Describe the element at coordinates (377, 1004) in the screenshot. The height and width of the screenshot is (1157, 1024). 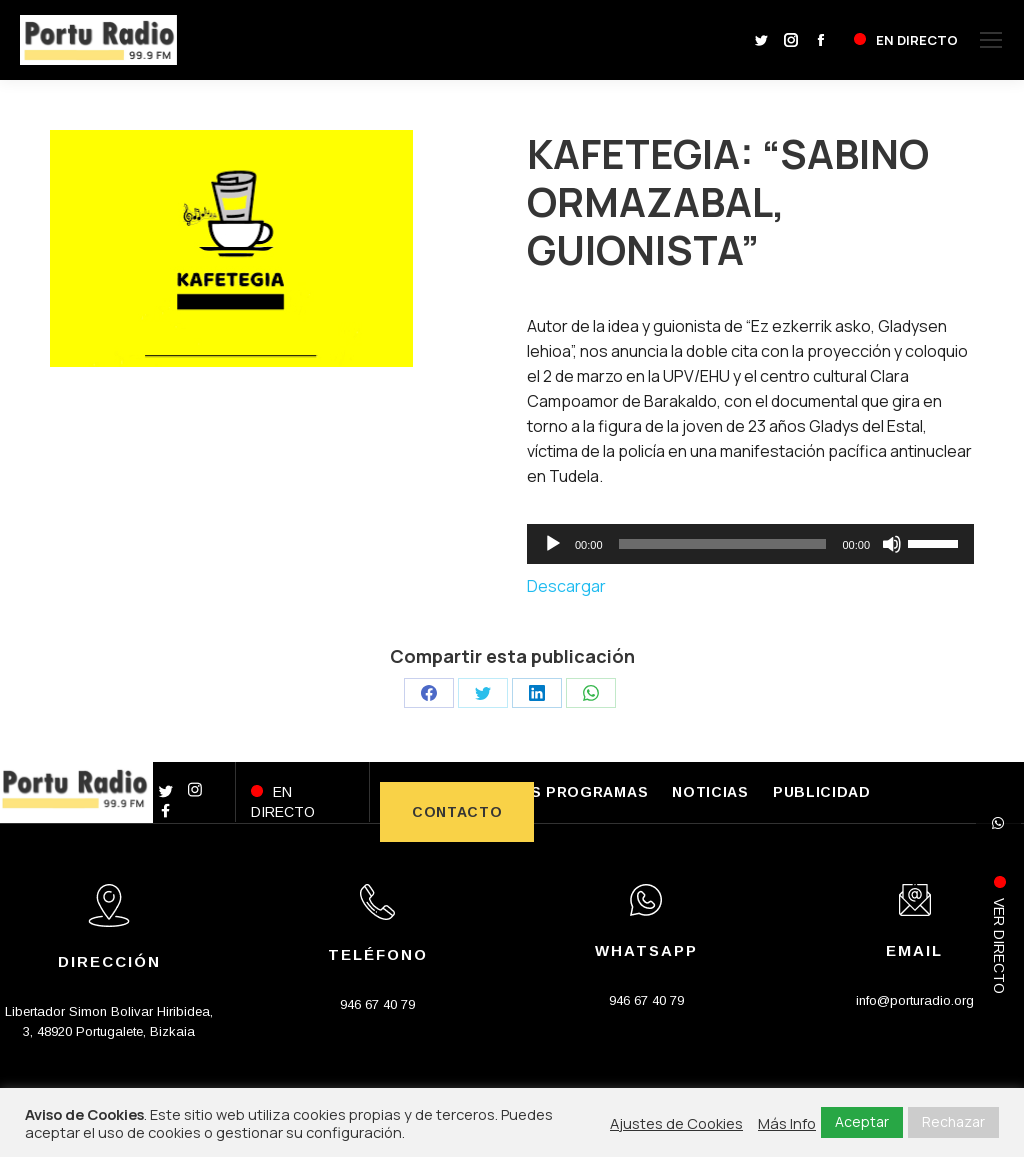
I see `946 67 40 79` at that location.